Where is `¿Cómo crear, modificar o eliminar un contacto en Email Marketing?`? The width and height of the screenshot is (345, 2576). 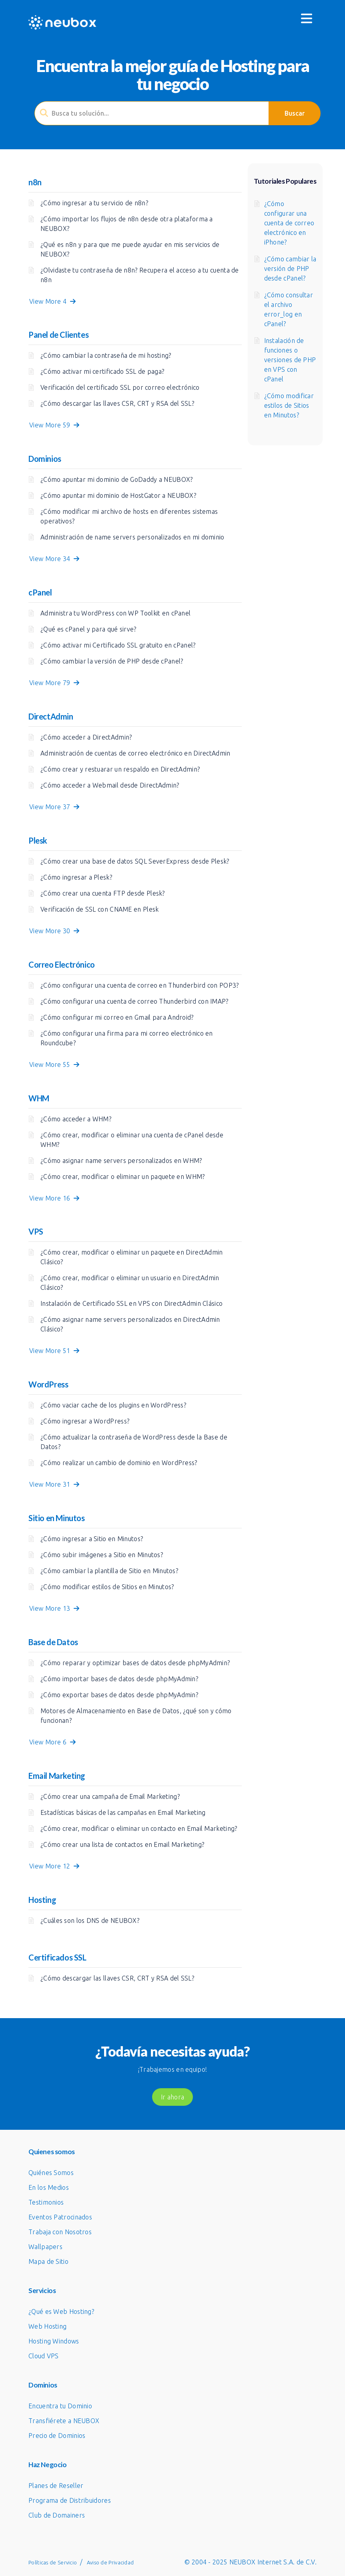 ¿Cómo crear, modificar o eliminar un contacto en Email Marketing? is located at coordinates (138, 1828).